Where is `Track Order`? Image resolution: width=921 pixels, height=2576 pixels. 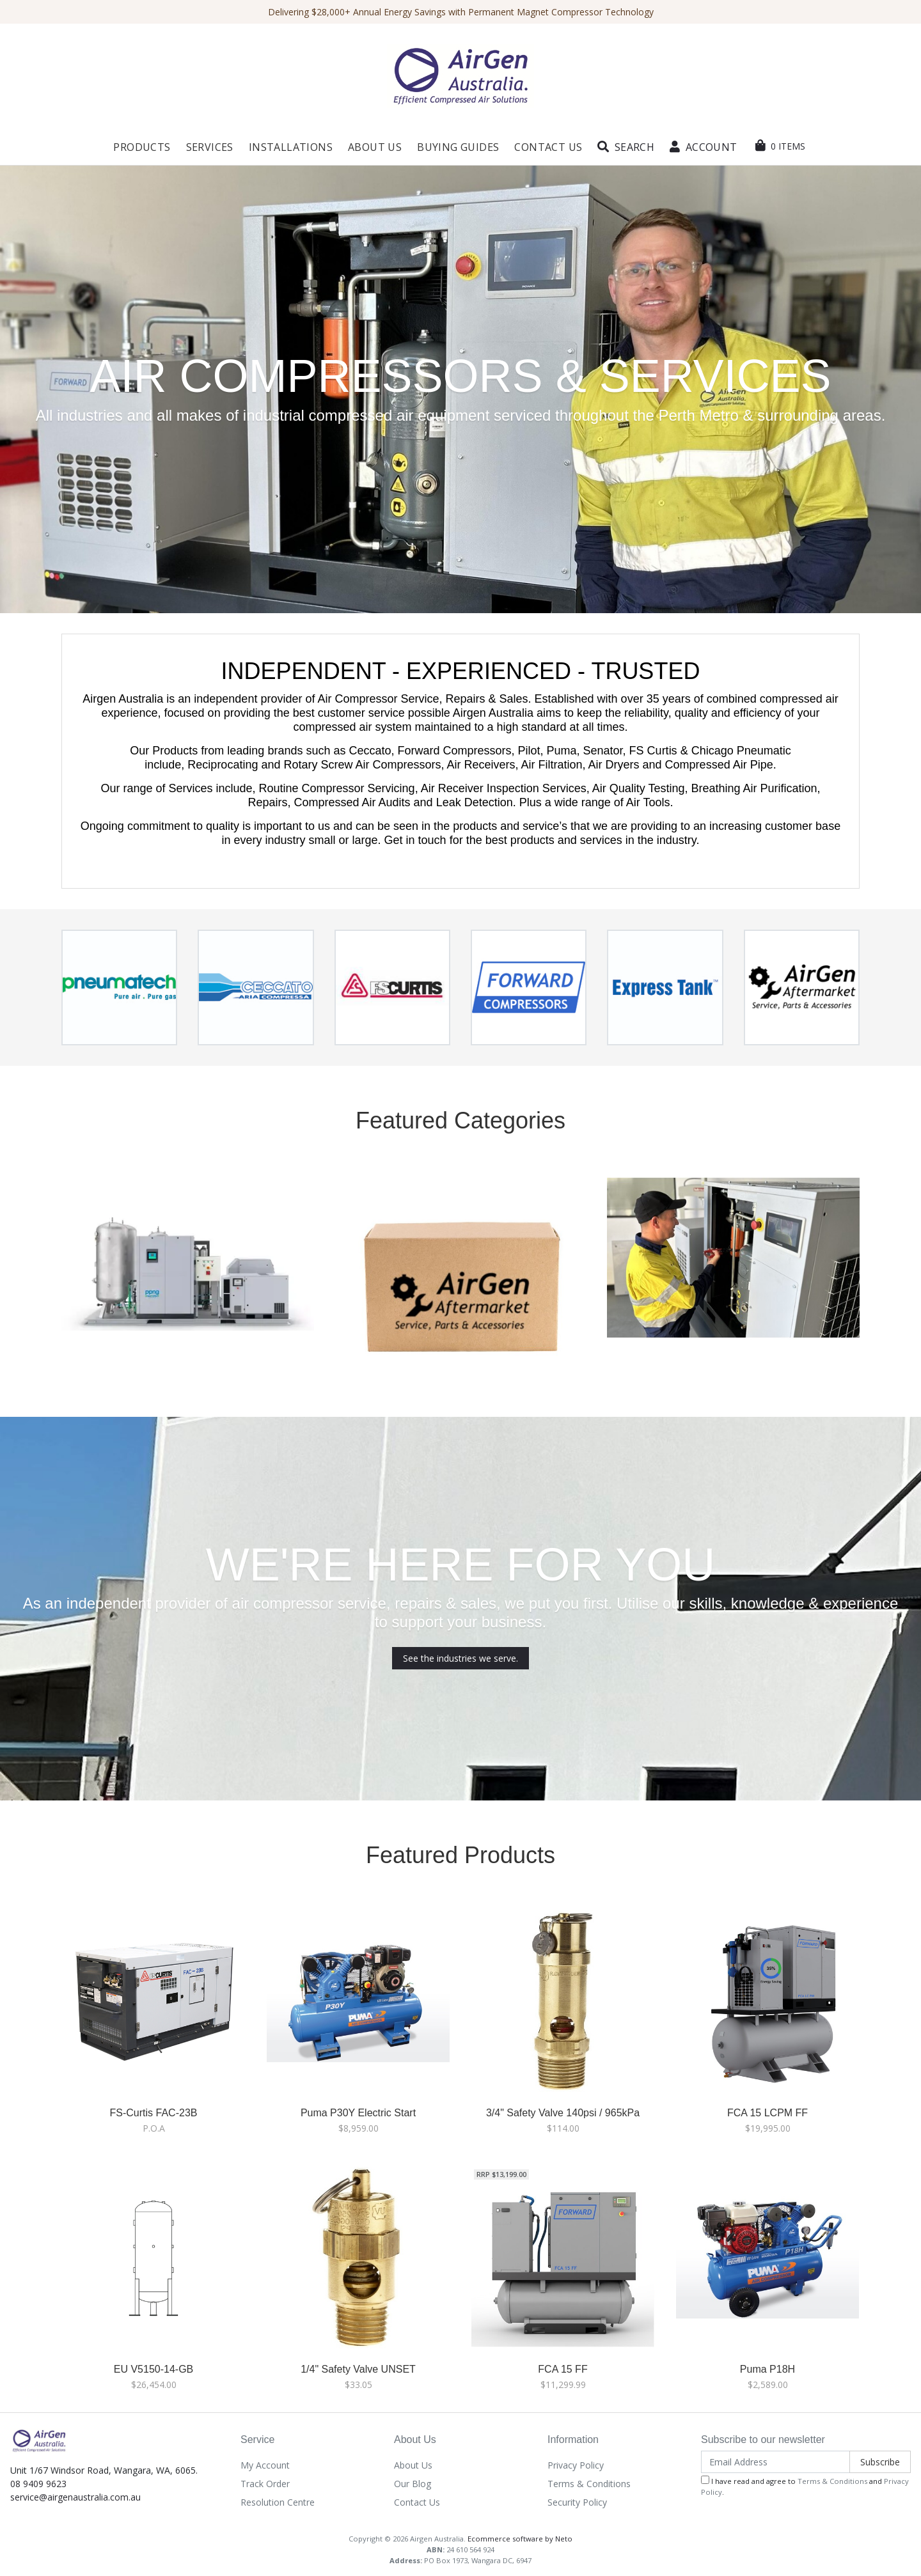 Track Order is located at coordinates (265, 2484).